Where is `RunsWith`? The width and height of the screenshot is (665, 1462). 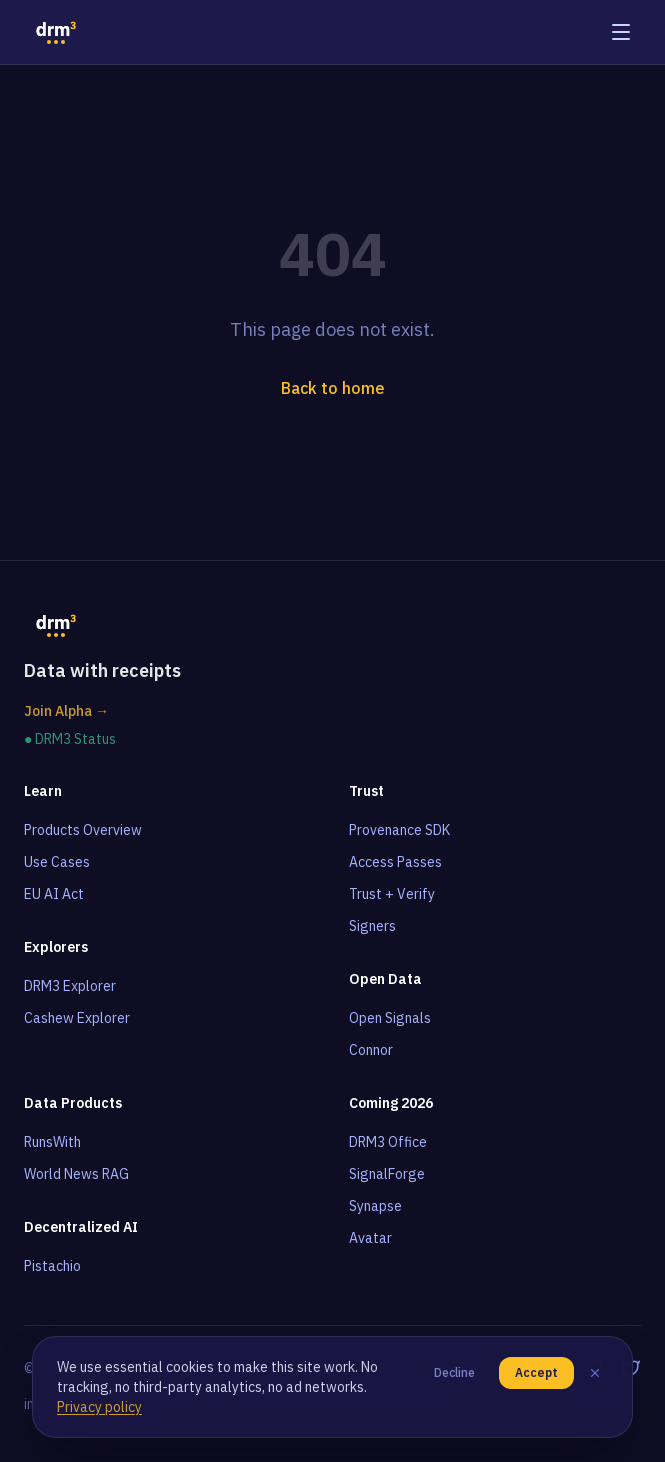 RunsWith is located at coordinates (52, 1142).